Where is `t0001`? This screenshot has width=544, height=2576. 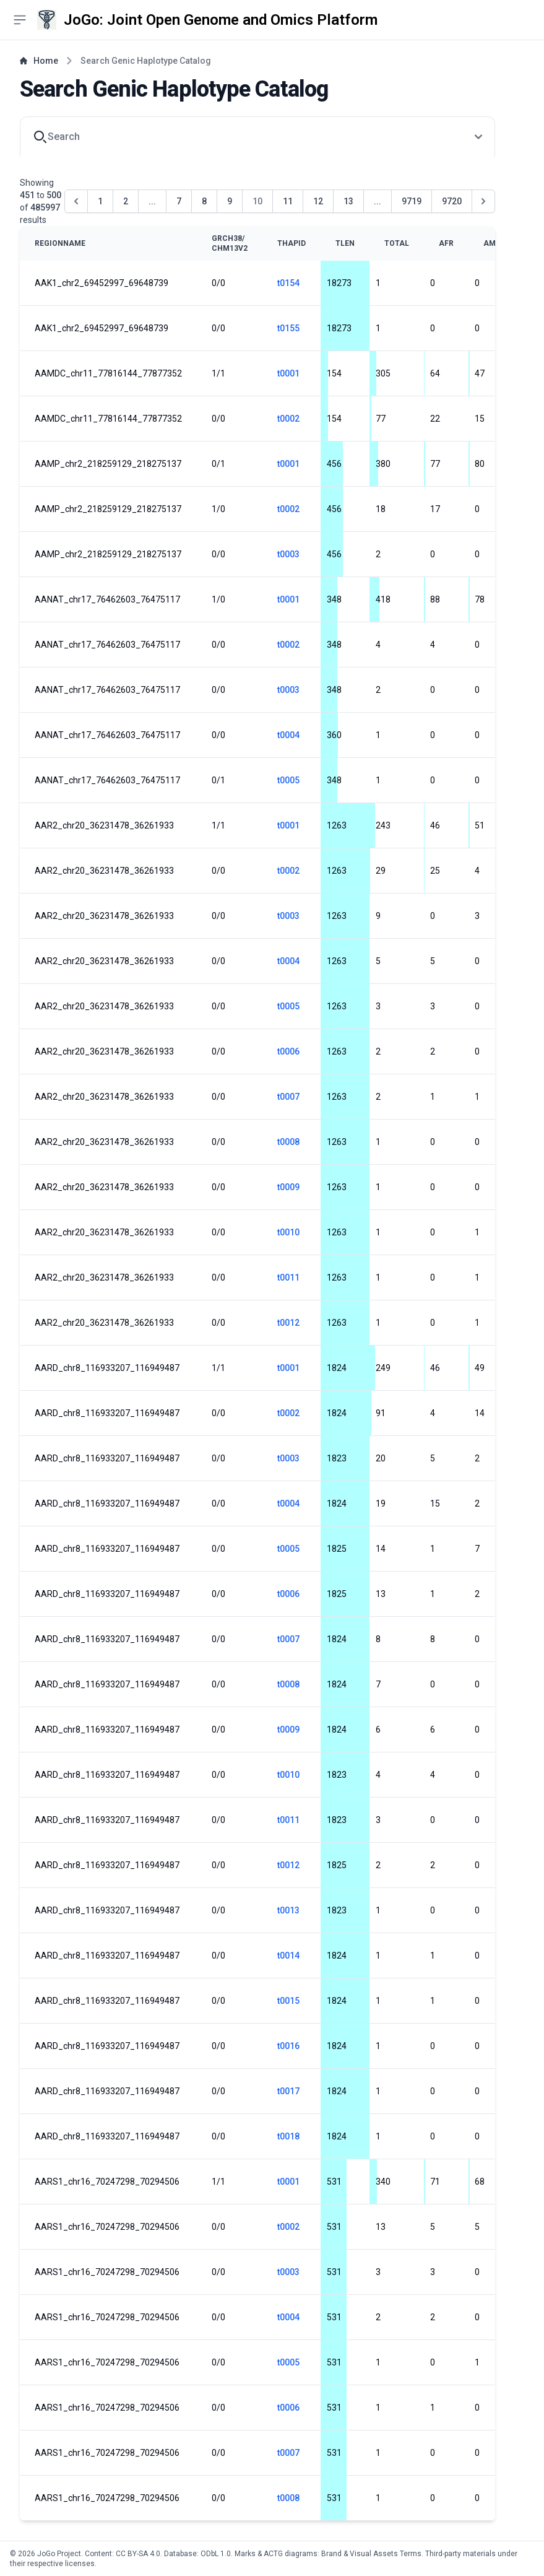 t0001 is located at coordinates (288, 373).